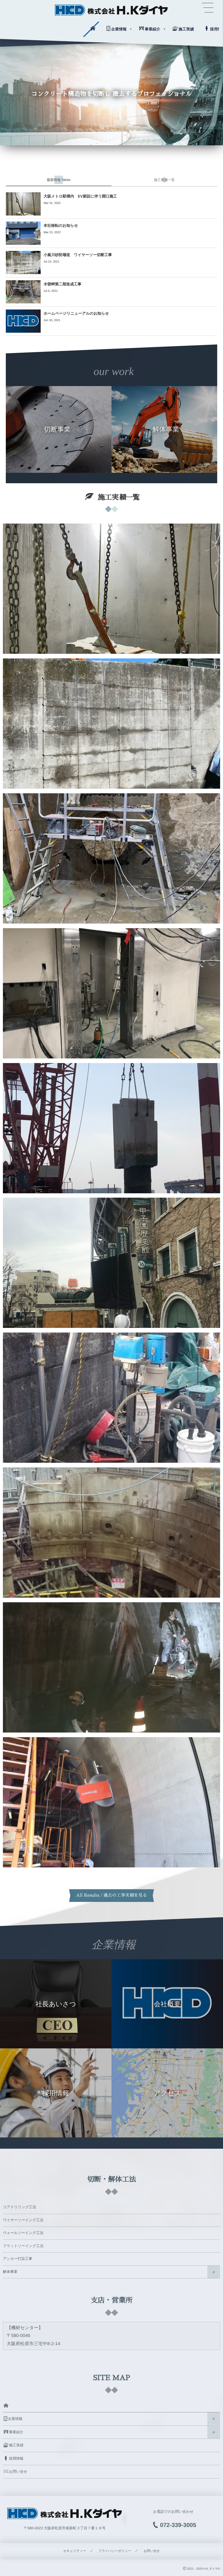  I want to click on フラットソーイング工法, so click(23, 2246).